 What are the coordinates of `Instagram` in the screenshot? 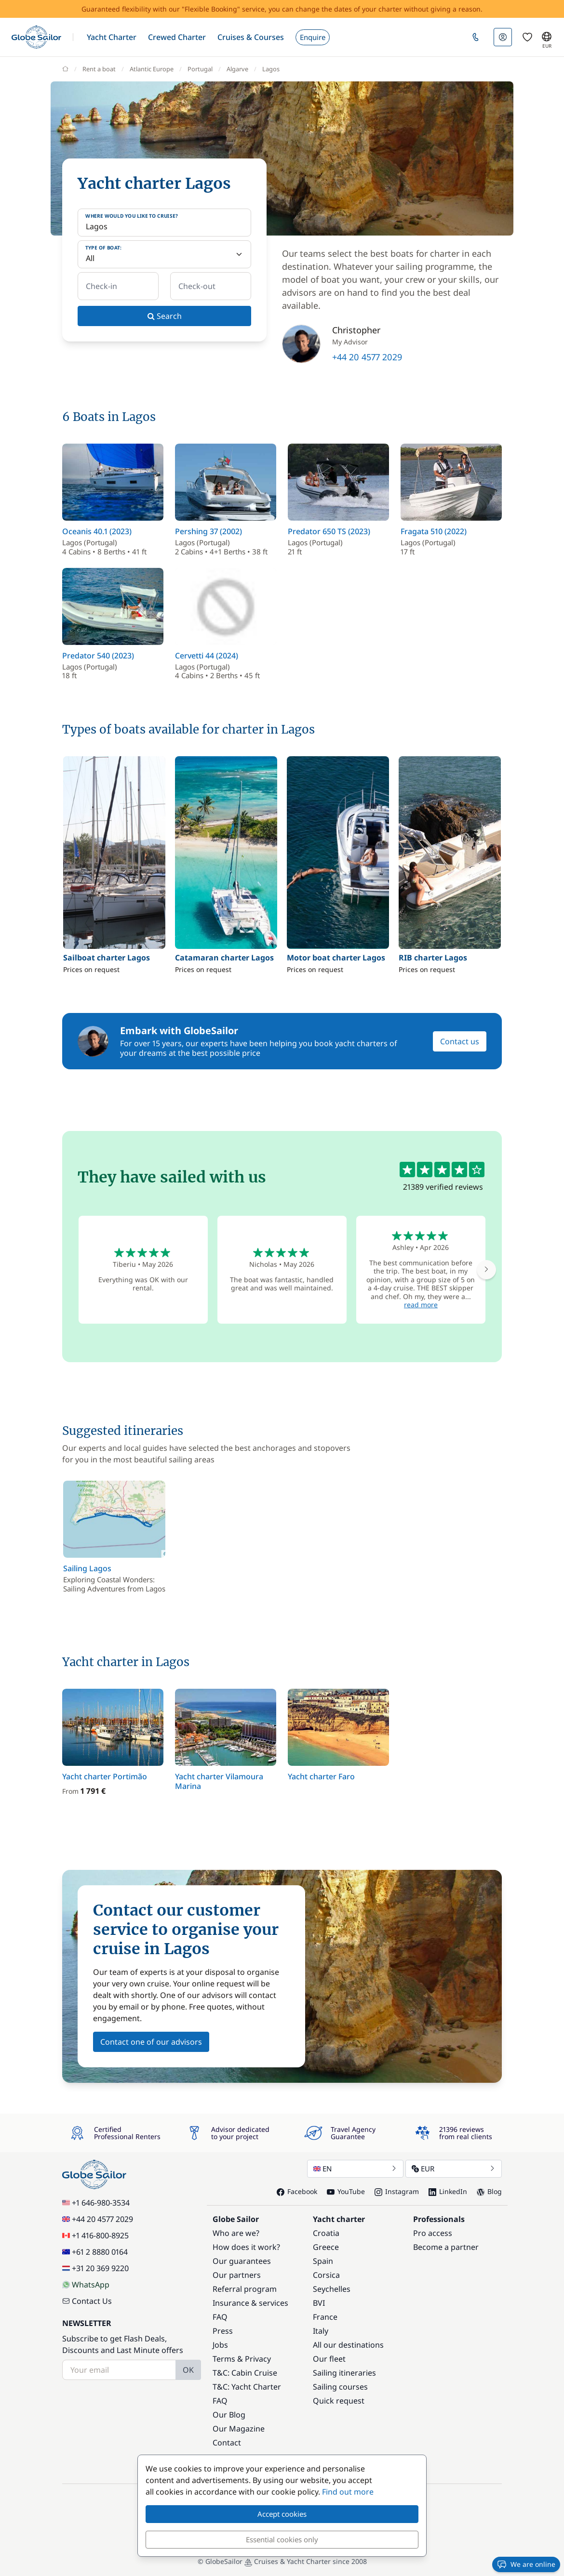 It's located at (397, 2191).